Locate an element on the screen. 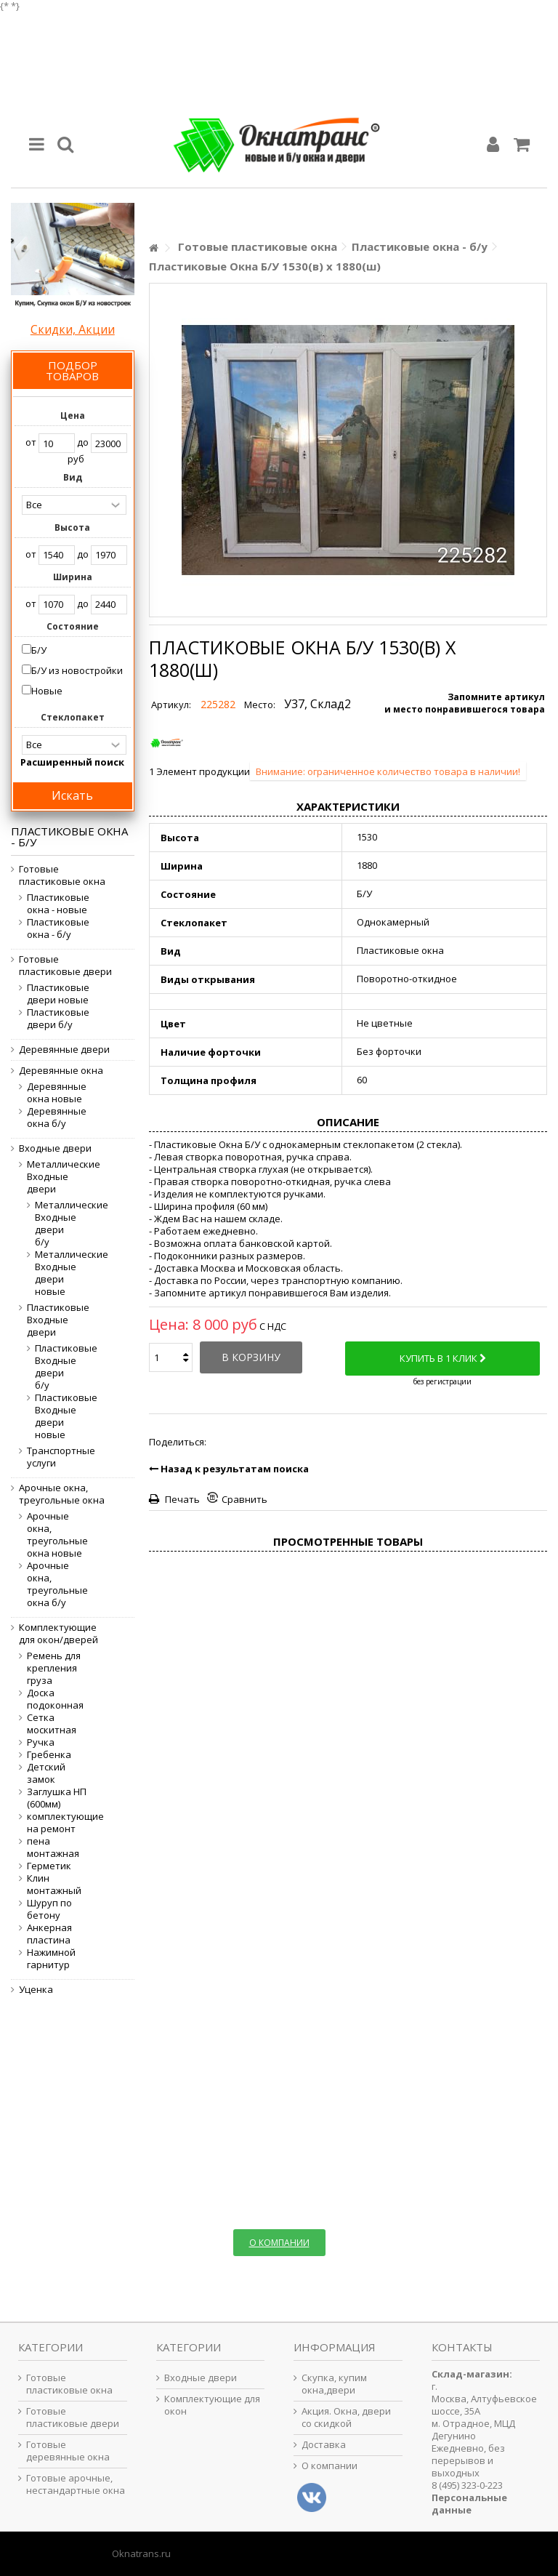 The image size is (558, 2576). О компании is located at coordinates (329, 2466).